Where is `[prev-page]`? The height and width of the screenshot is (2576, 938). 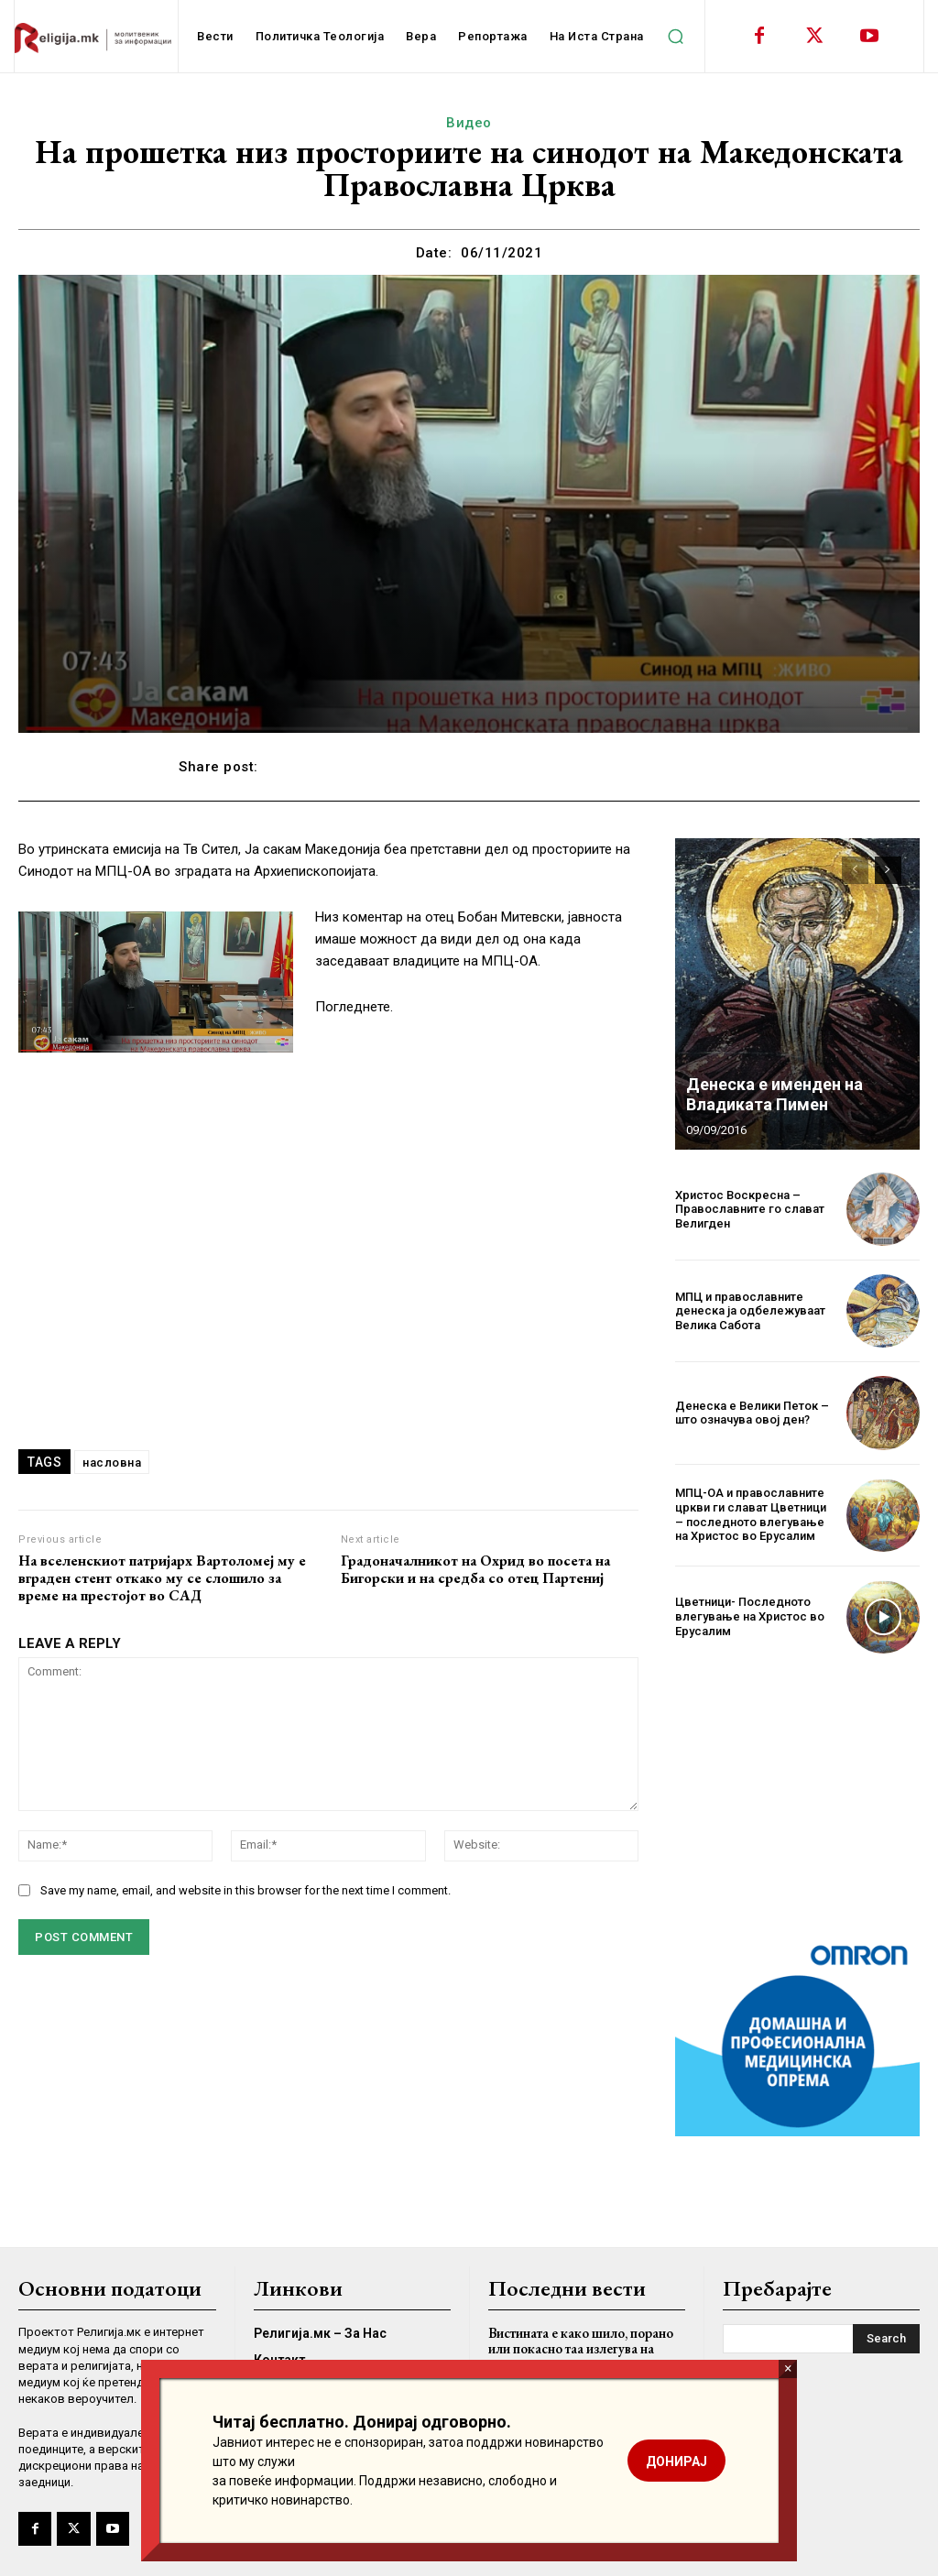
[prev-page] is located at coordinates (855, 870).